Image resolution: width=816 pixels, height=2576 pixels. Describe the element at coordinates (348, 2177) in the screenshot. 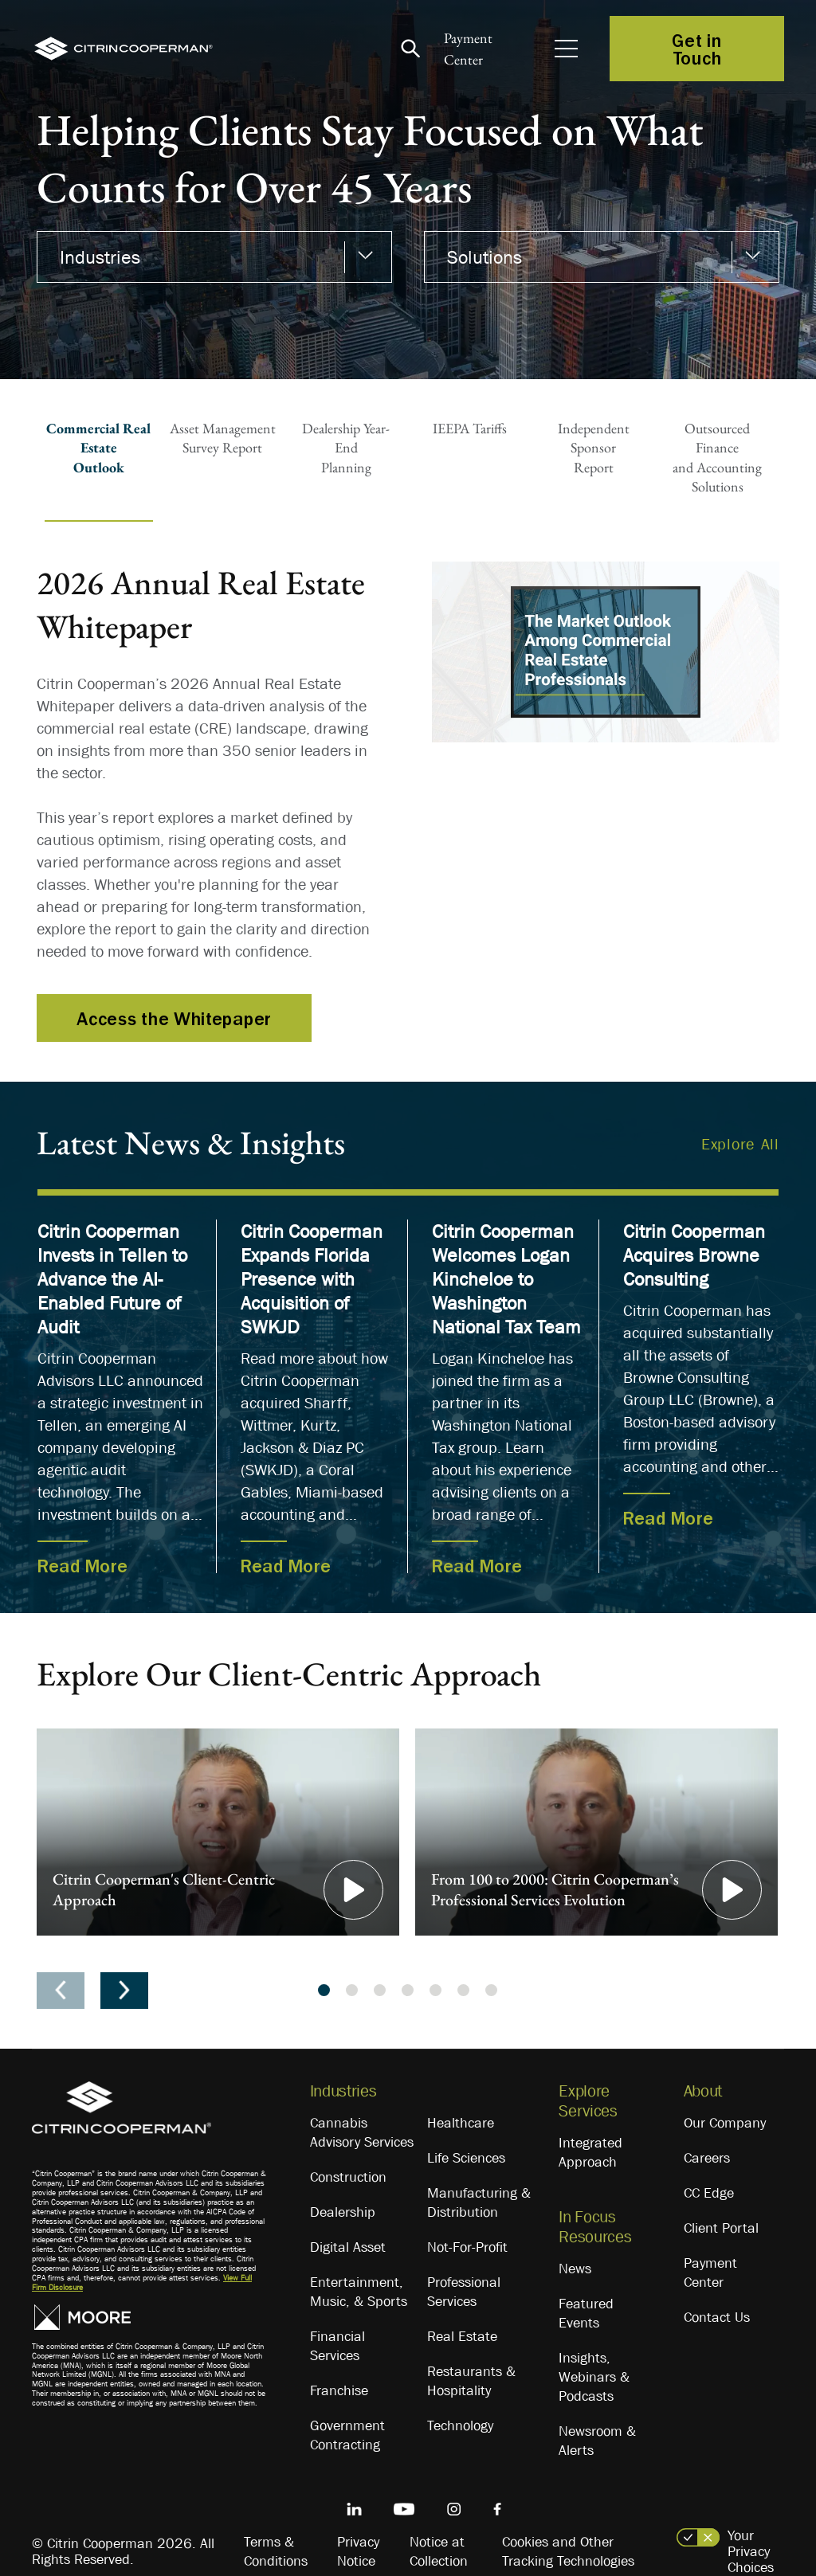

I see `Construction` at that location.